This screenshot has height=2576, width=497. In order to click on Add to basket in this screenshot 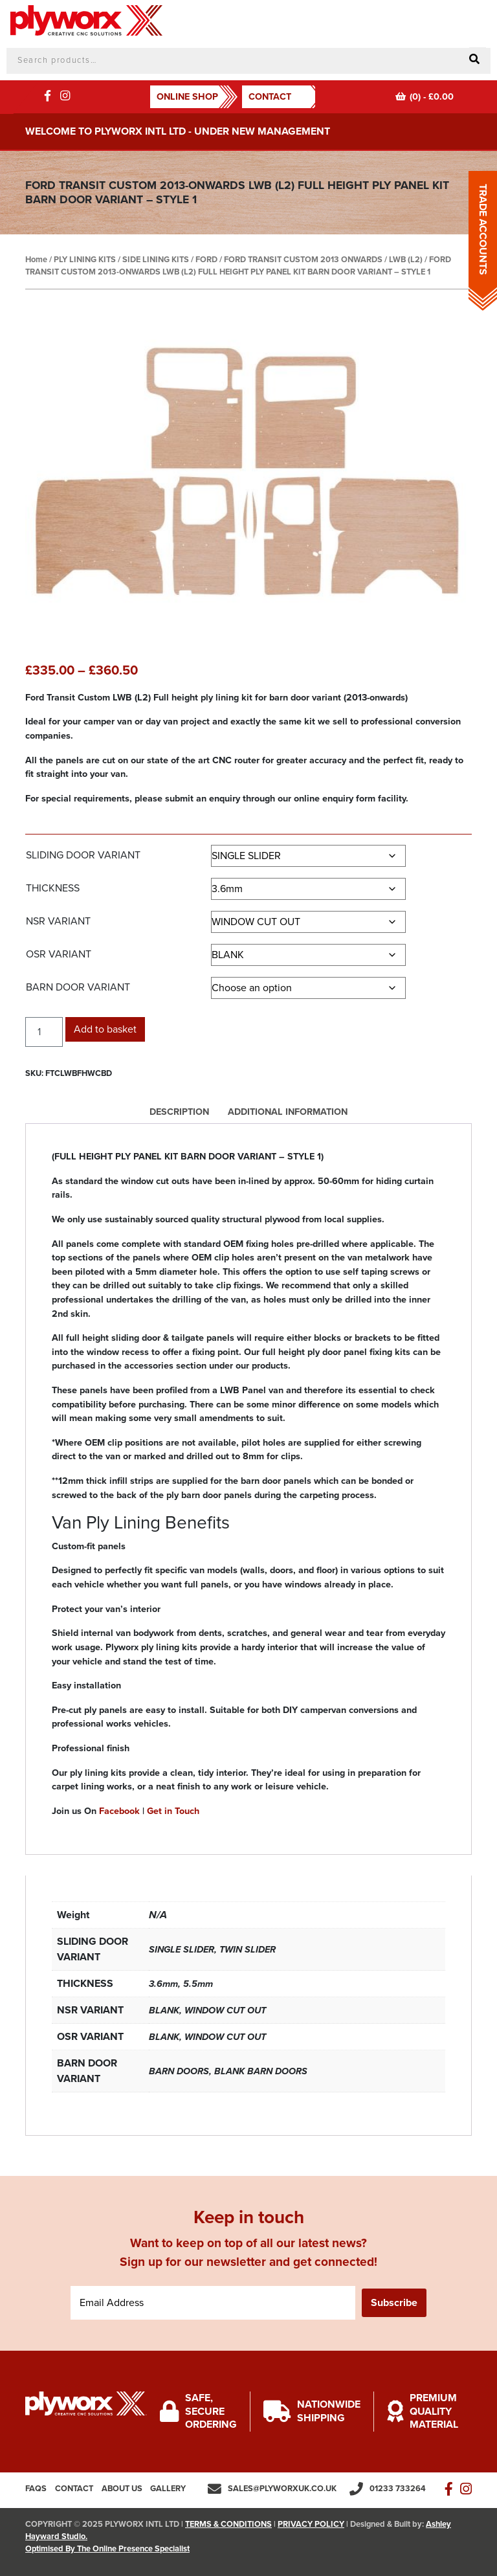, I will do `click(105, 1029)`.